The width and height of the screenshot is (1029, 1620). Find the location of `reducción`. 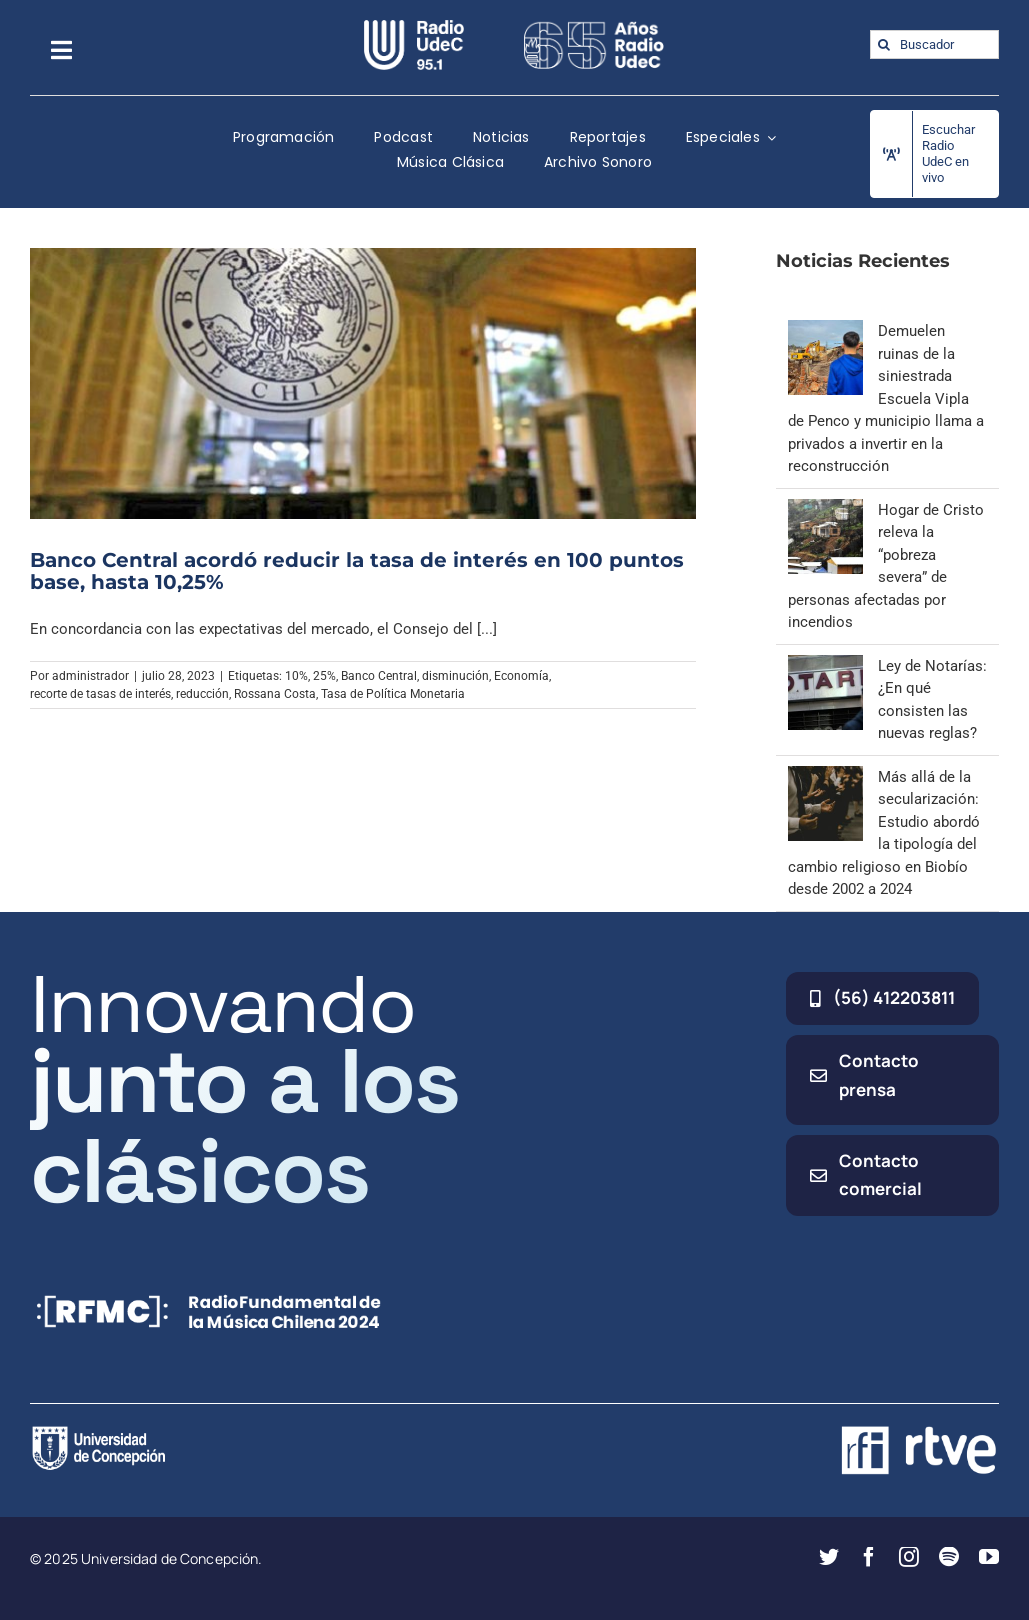

reducción is located at coordinates (202, 694).